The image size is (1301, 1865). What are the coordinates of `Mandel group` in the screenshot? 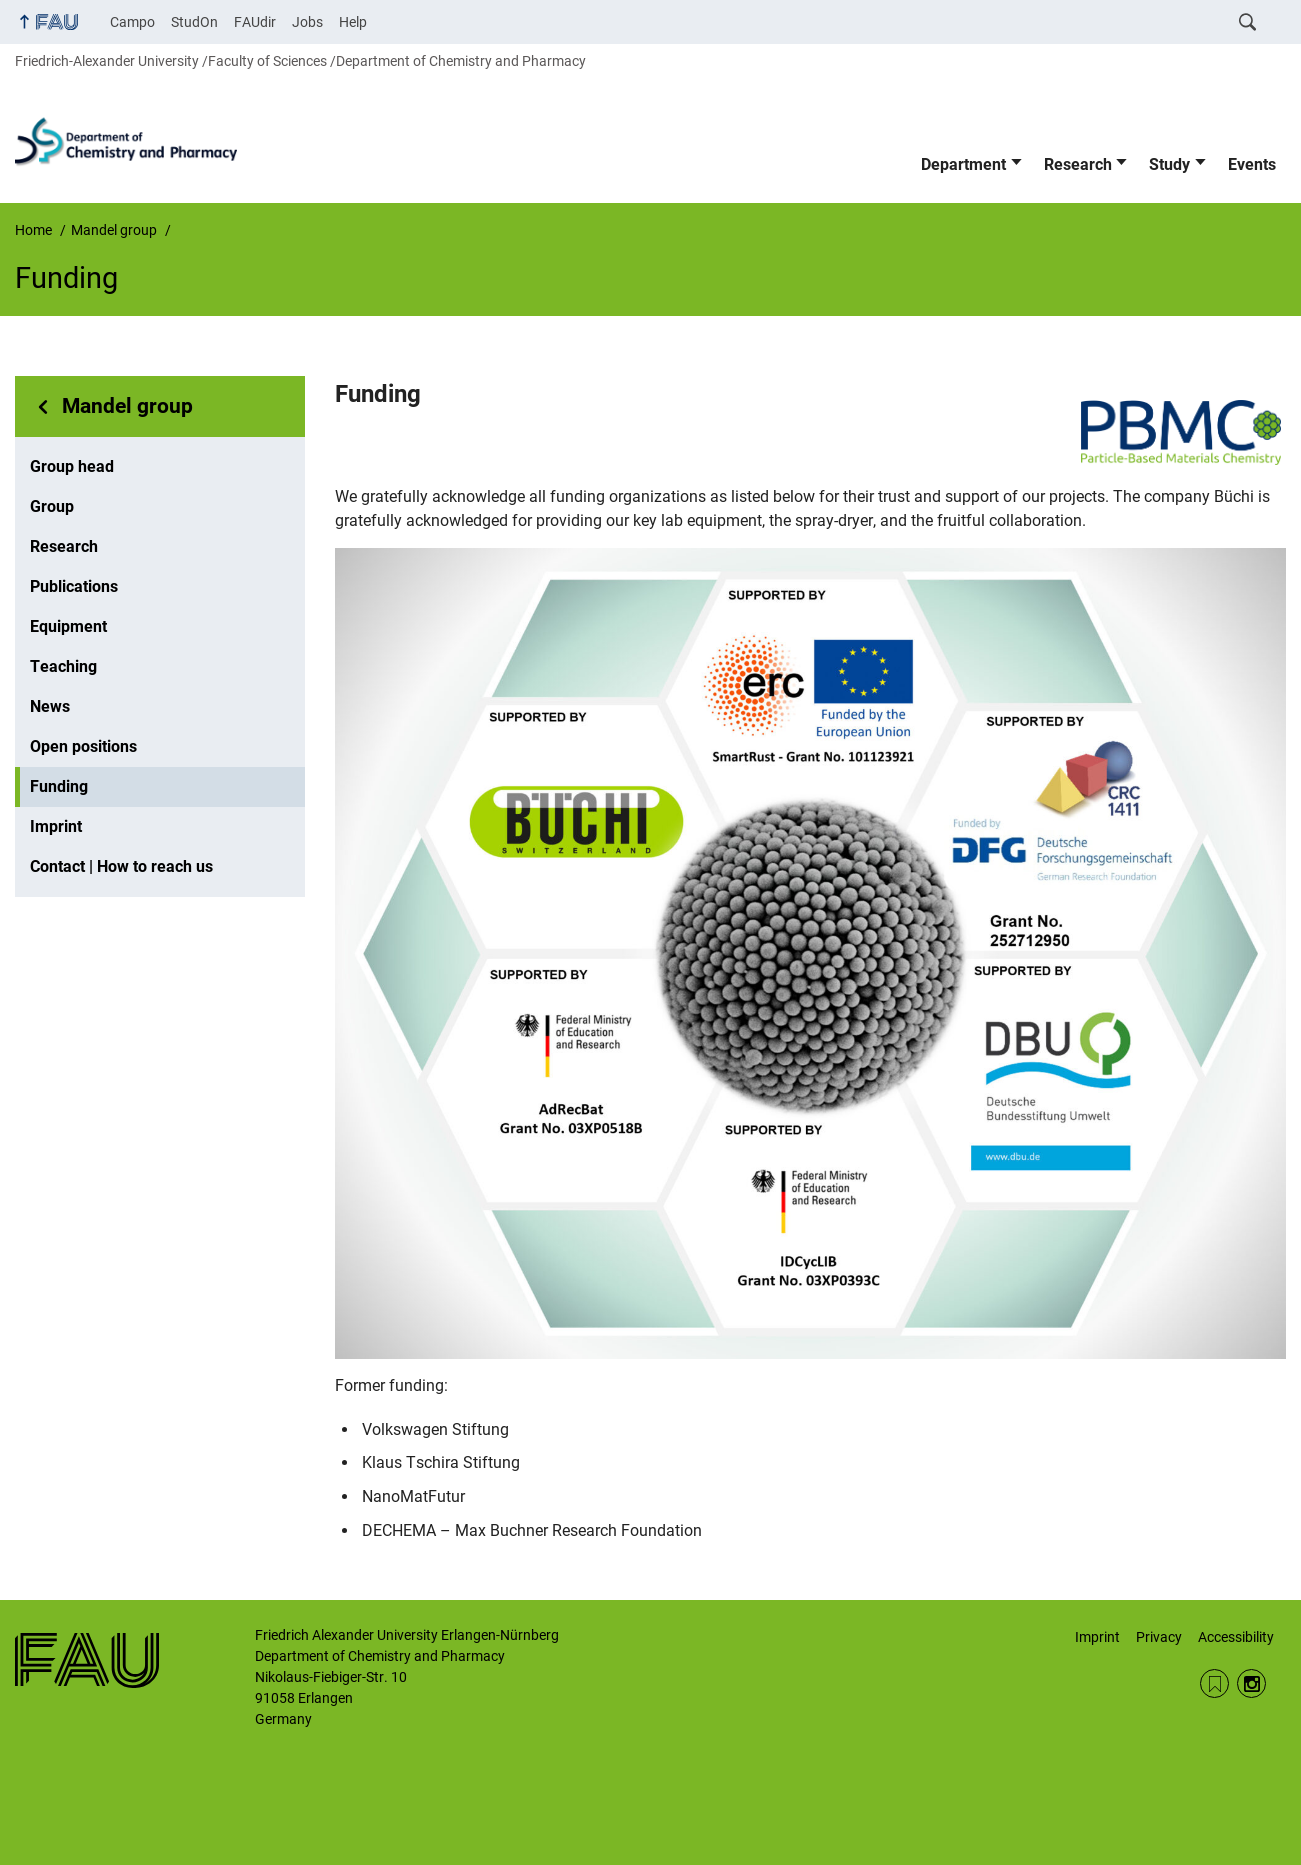 It's located at (127, 406).